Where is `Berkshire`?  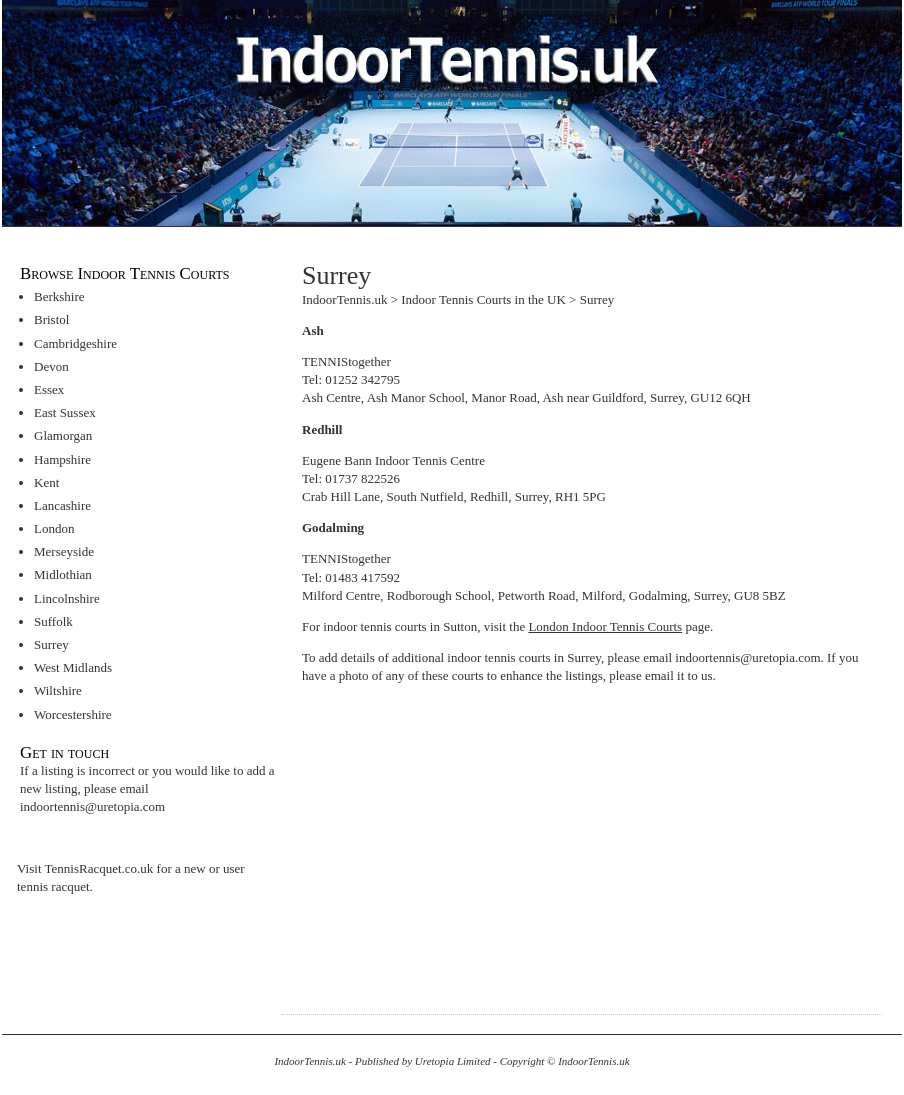
Berkshire is located at coordinates (59, 296).